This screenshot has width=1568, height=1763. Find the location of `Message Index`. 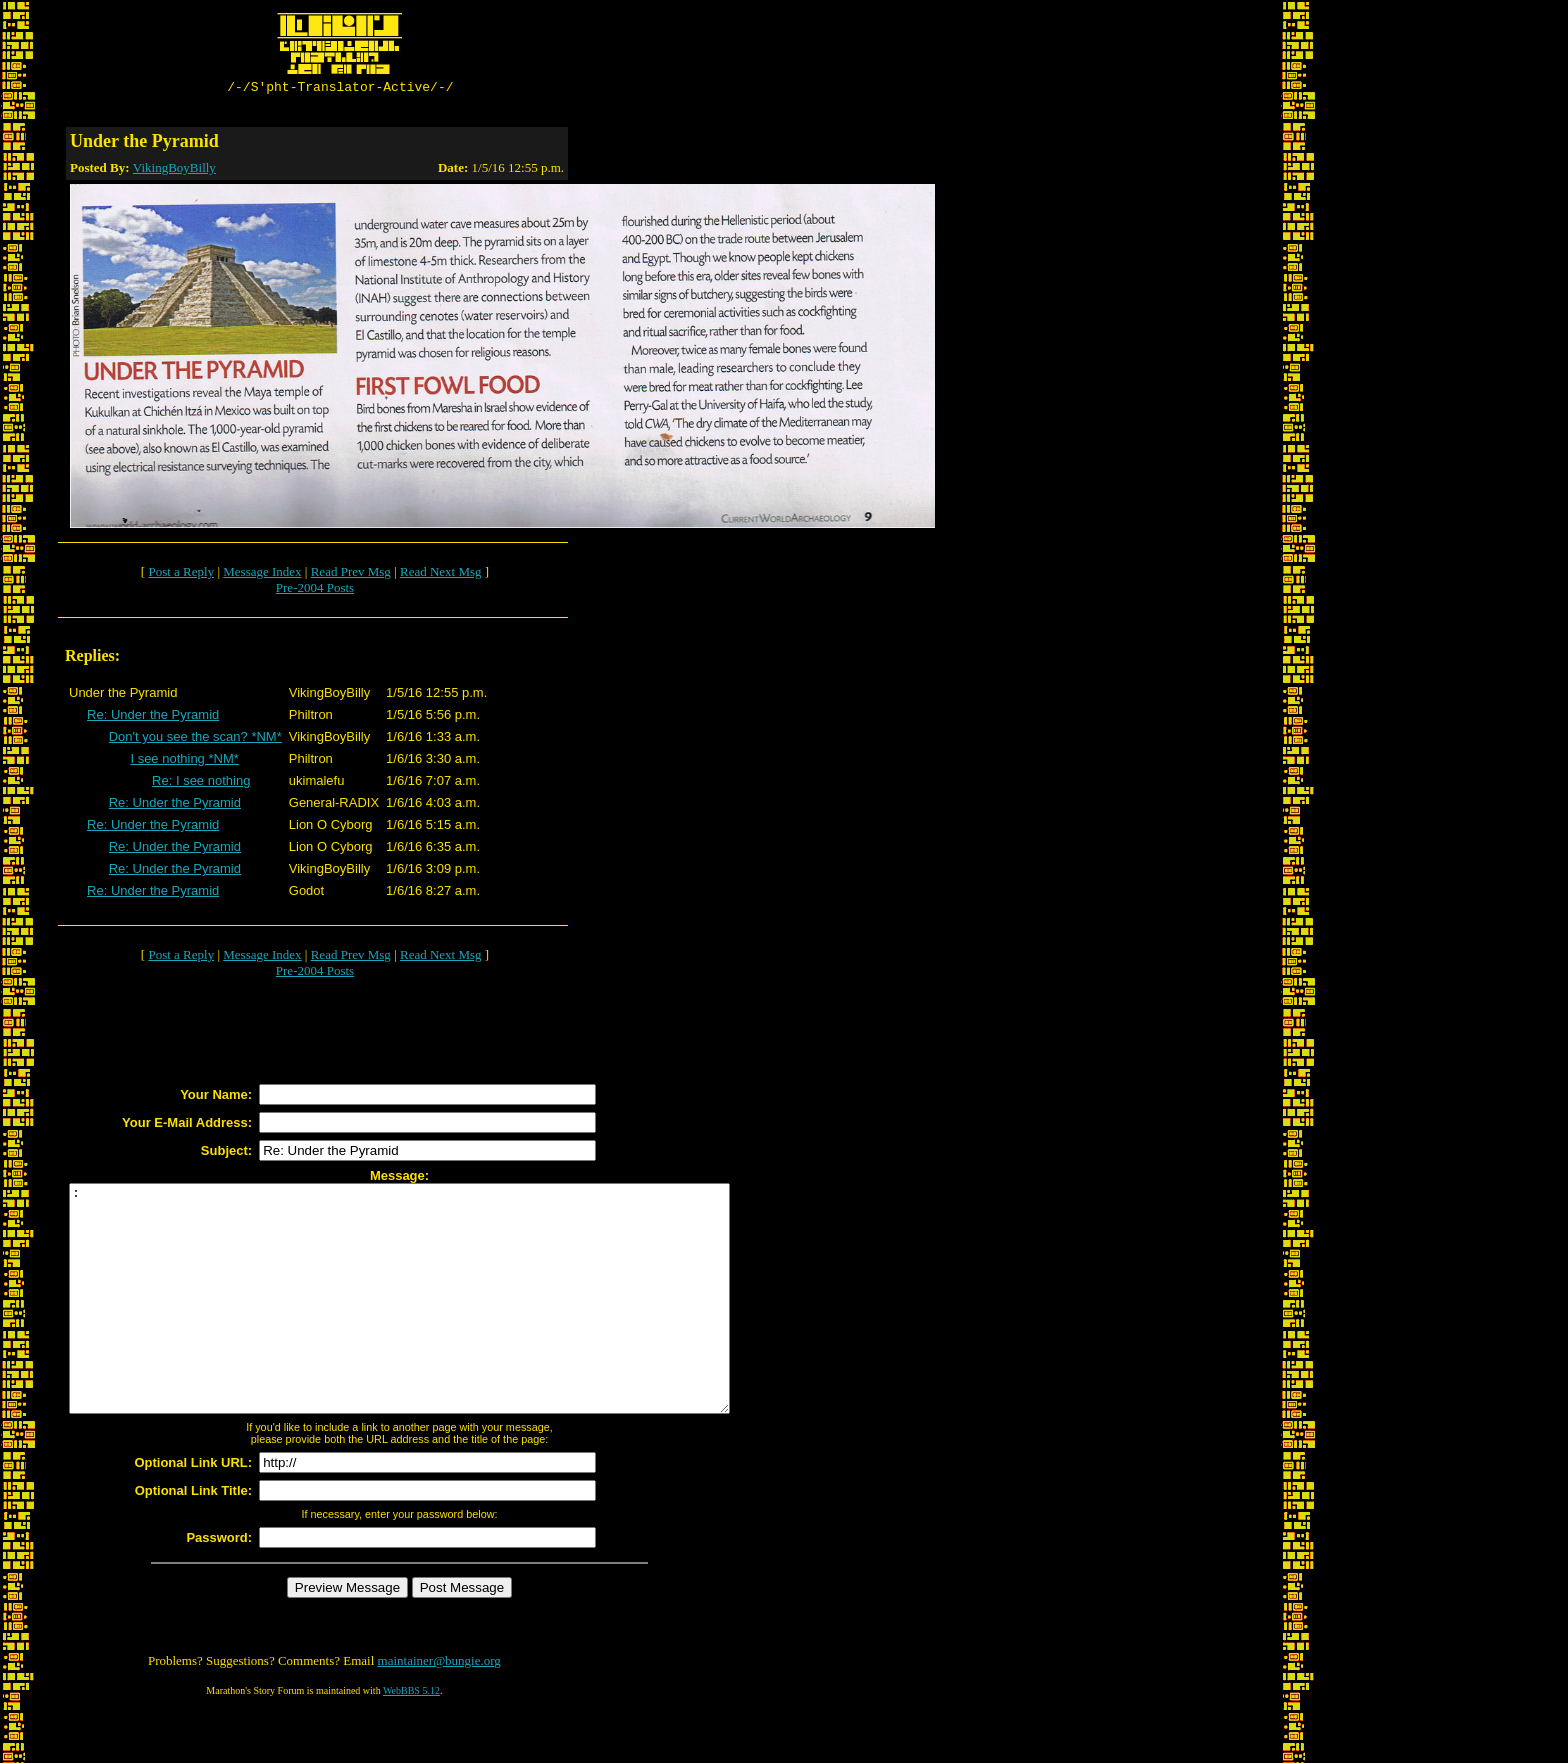

Message Index is located at coordinates (262, 574).